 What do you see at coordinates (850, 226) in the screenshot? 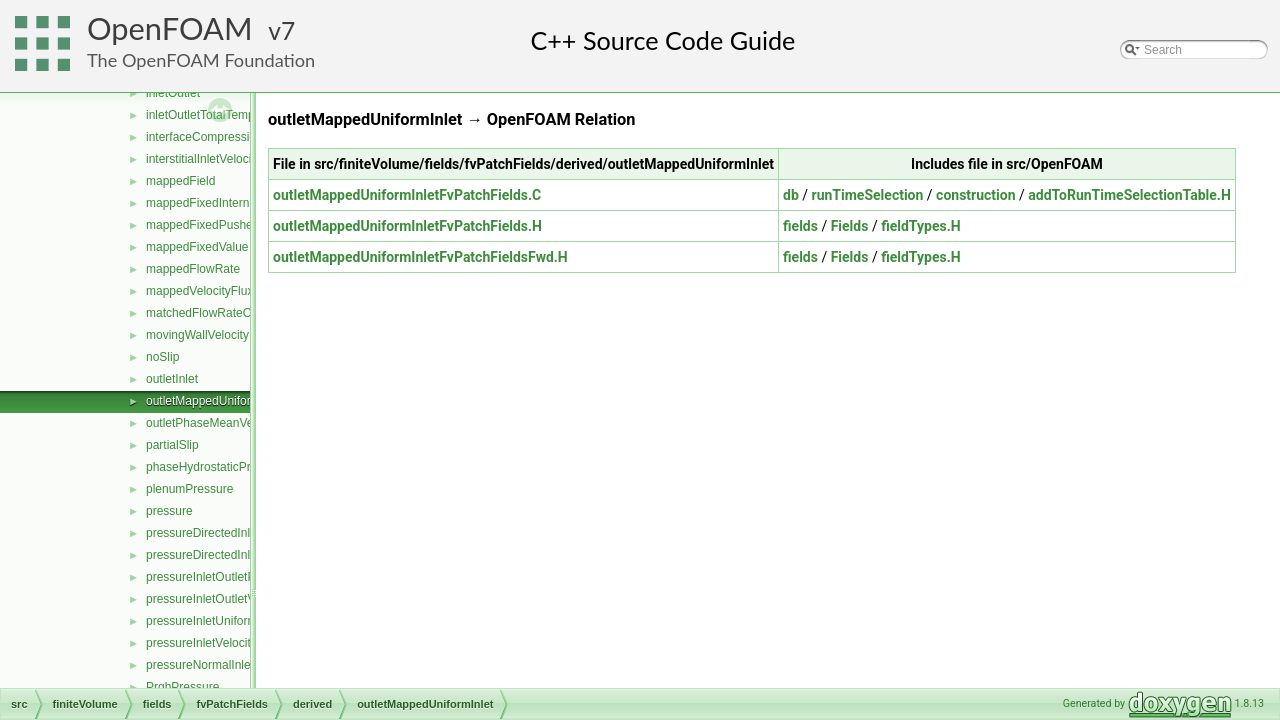
I see `Fields` at bounding box center [850, 226].